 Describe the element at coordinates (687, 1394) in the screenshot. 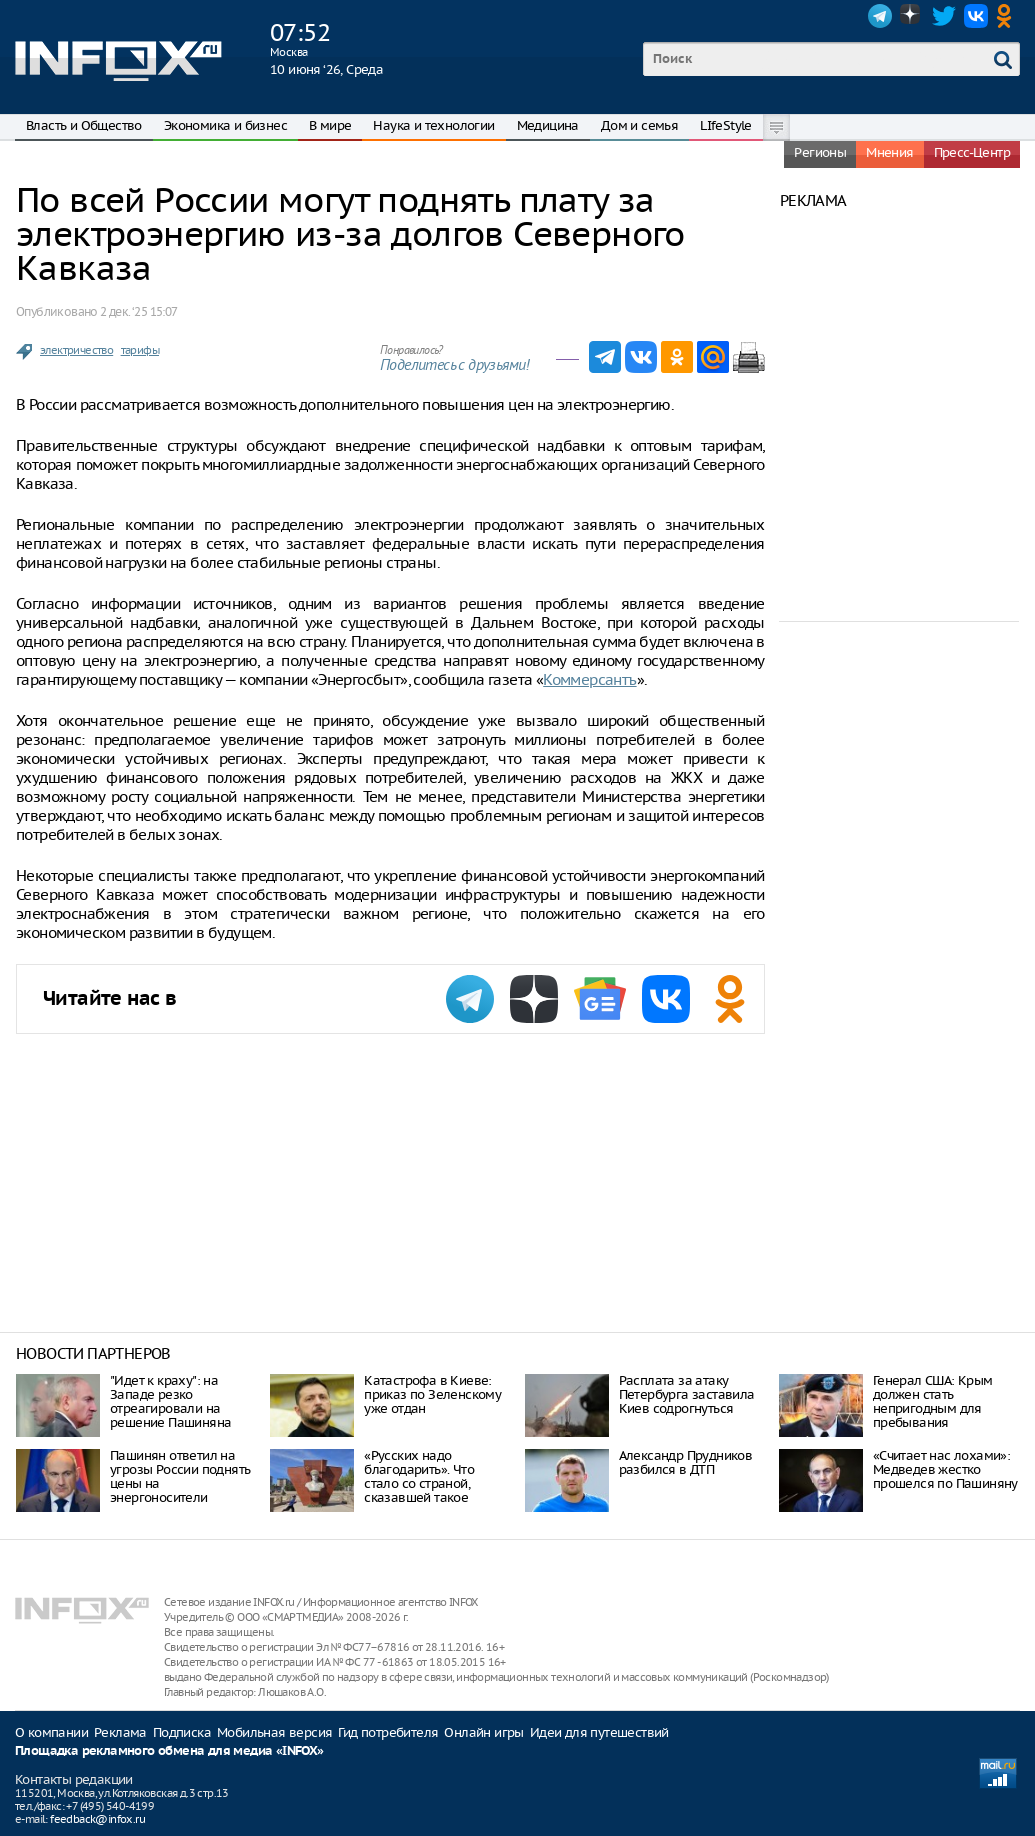

I see `Расплата за атаку Петербурга заставила Киев содрогнуться` at that location.